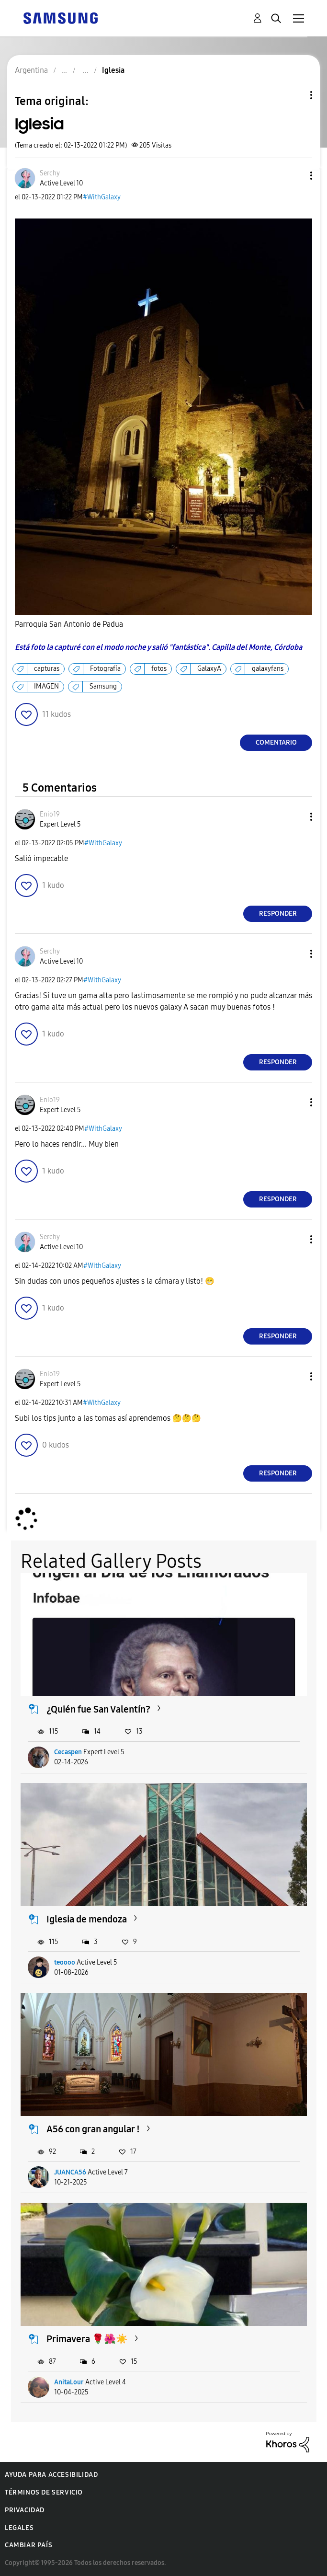  I want to click on Primavera 🌹🌺☀️, so click(87, 2339).